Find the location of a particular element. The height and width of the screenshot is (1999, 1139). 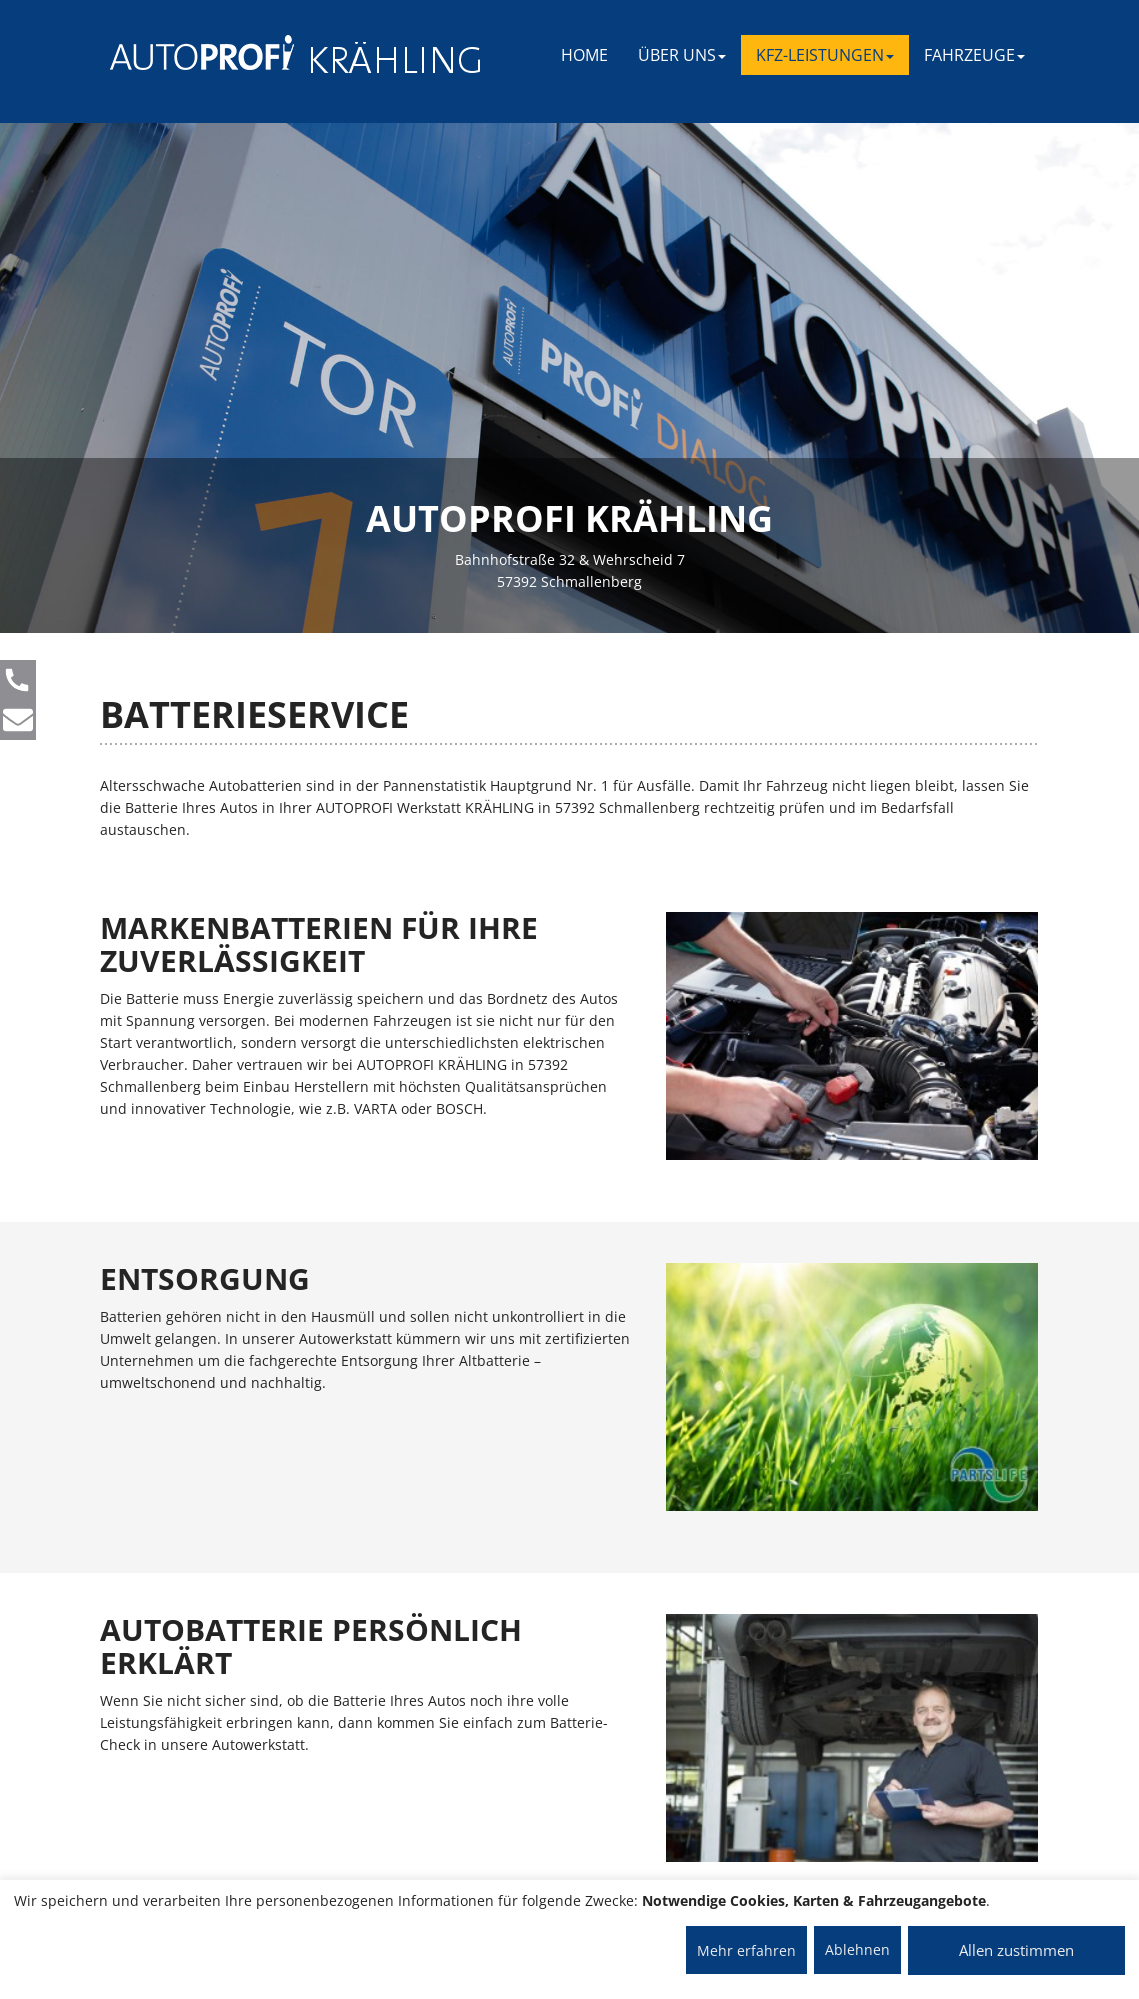

ÜBER UNS is located at coordinates (682, 55).